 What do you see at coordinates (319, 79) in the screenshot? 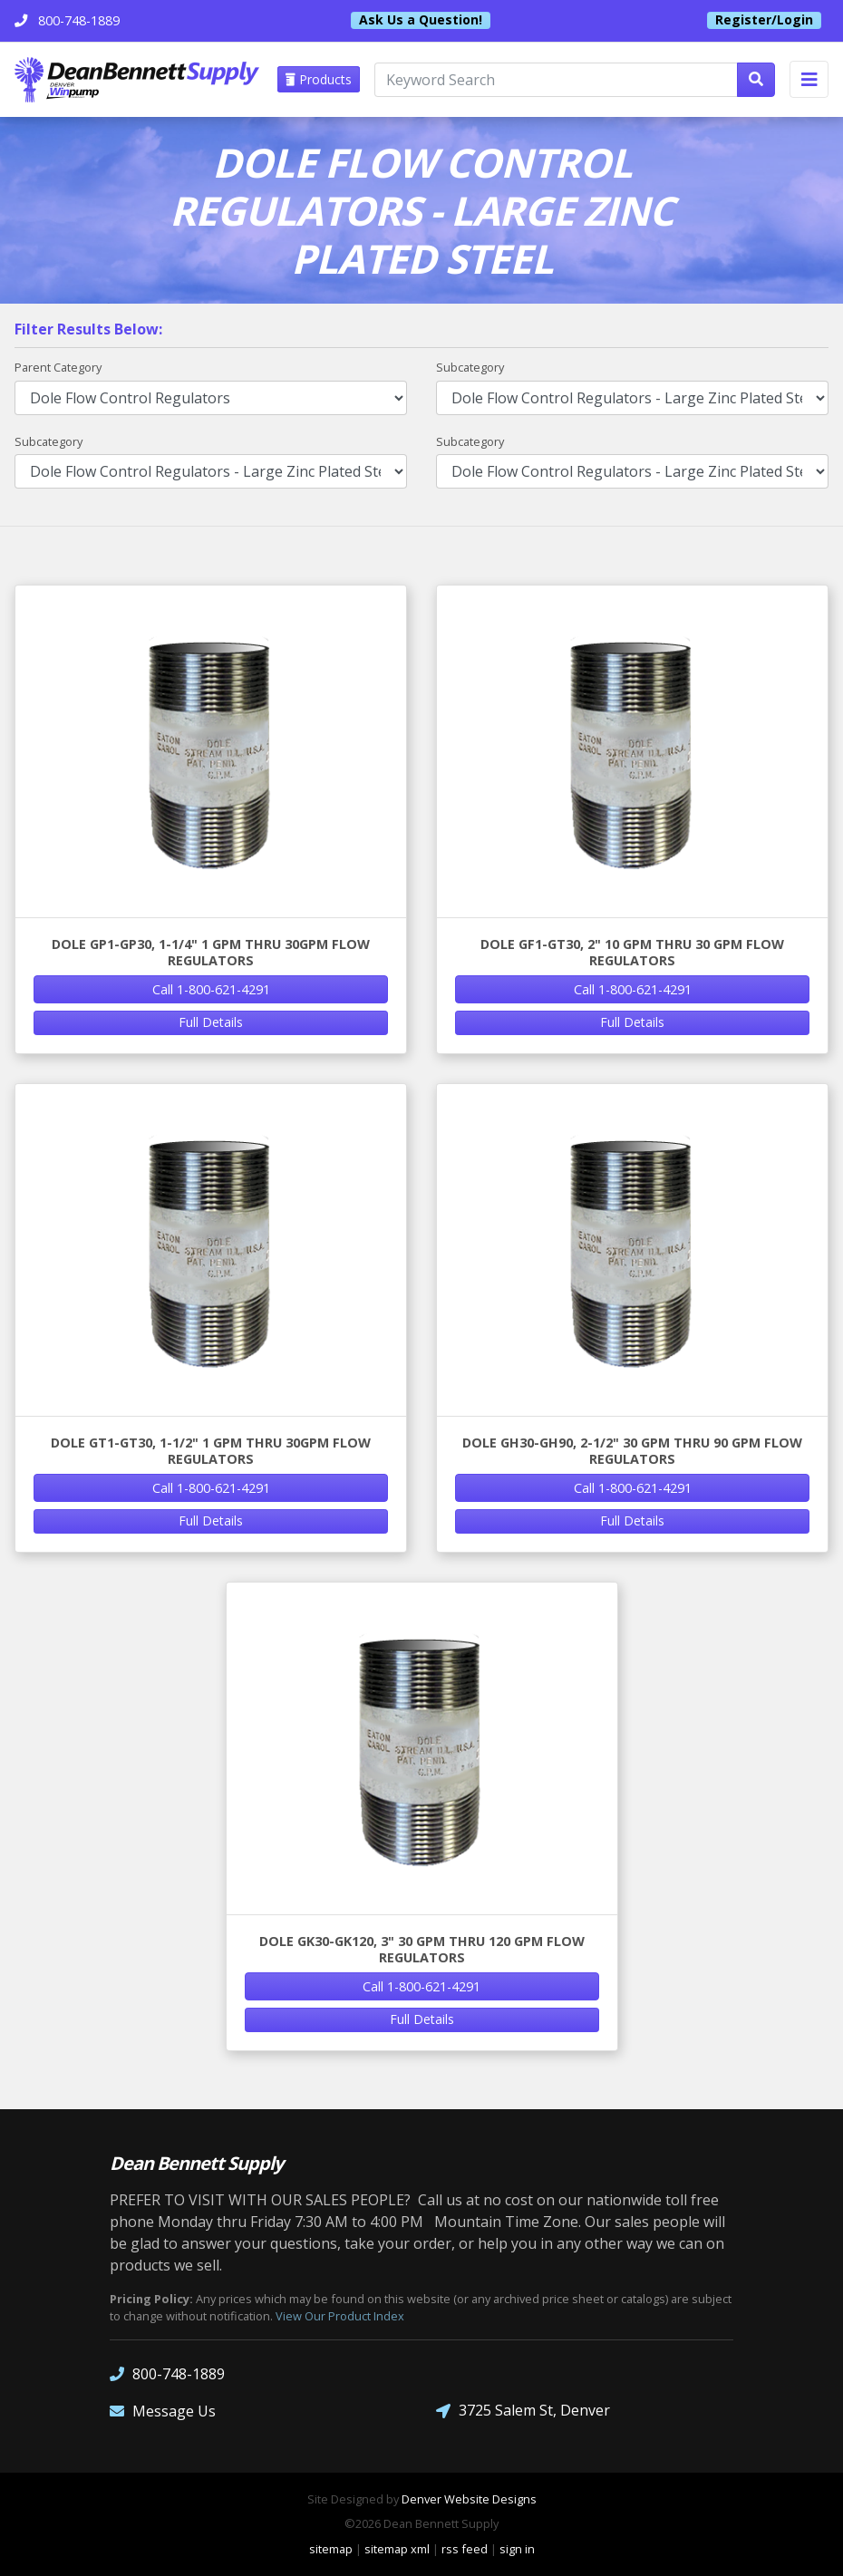
I see `Products` at bounding box center [319, 79].